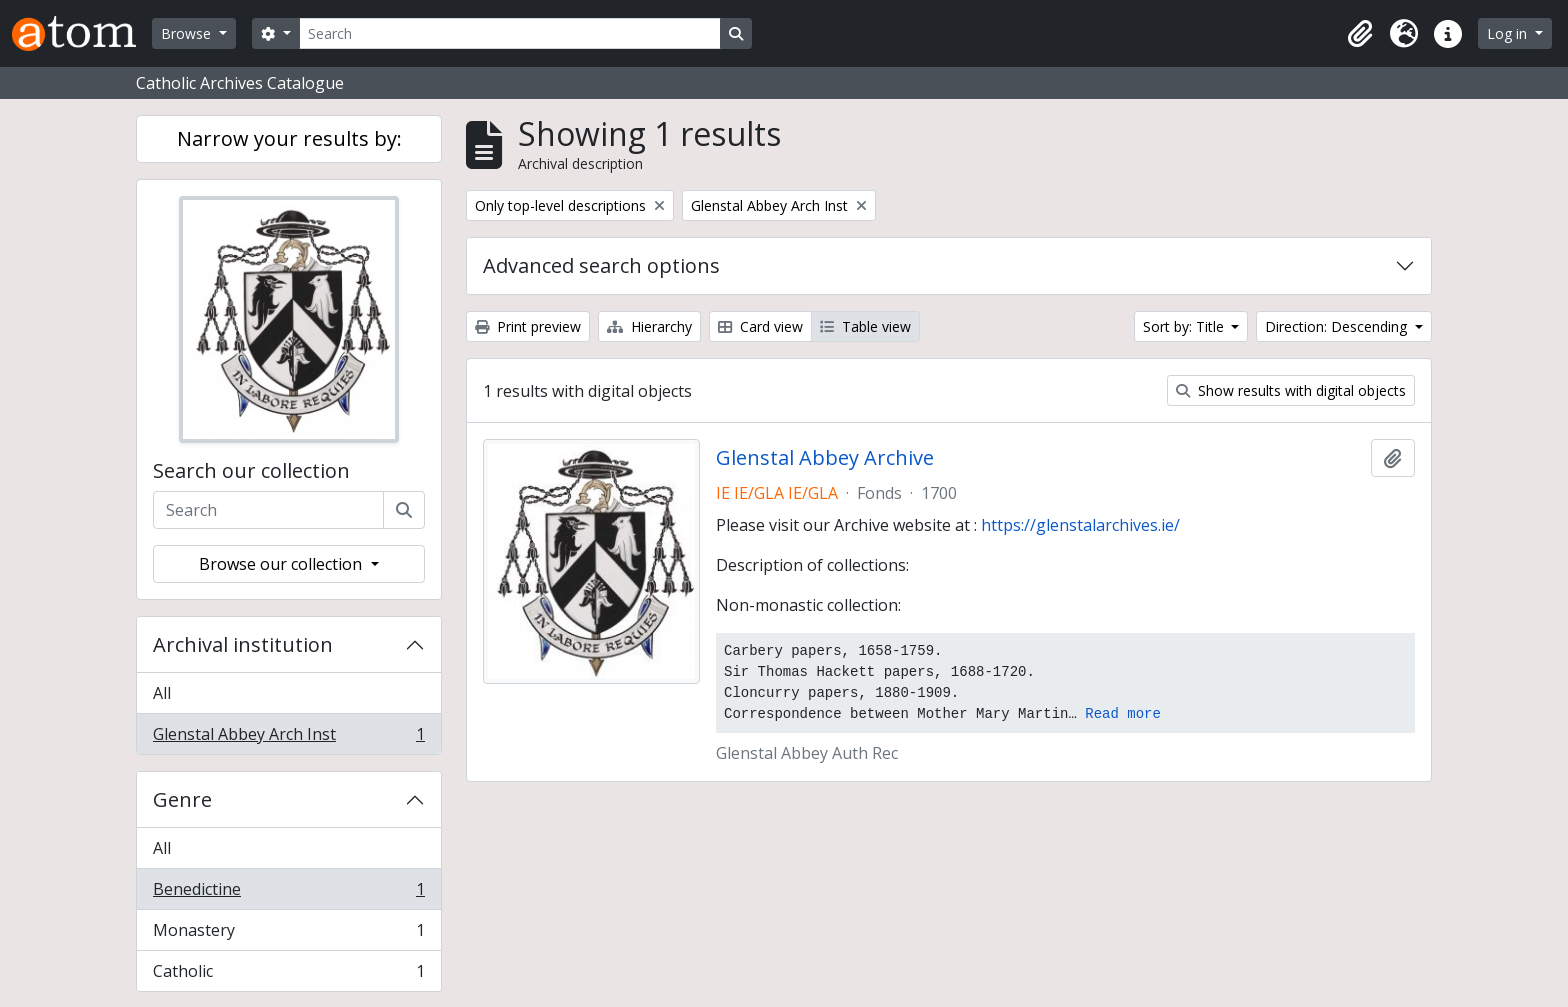  I want to click on Read more, so click(1123, 714).